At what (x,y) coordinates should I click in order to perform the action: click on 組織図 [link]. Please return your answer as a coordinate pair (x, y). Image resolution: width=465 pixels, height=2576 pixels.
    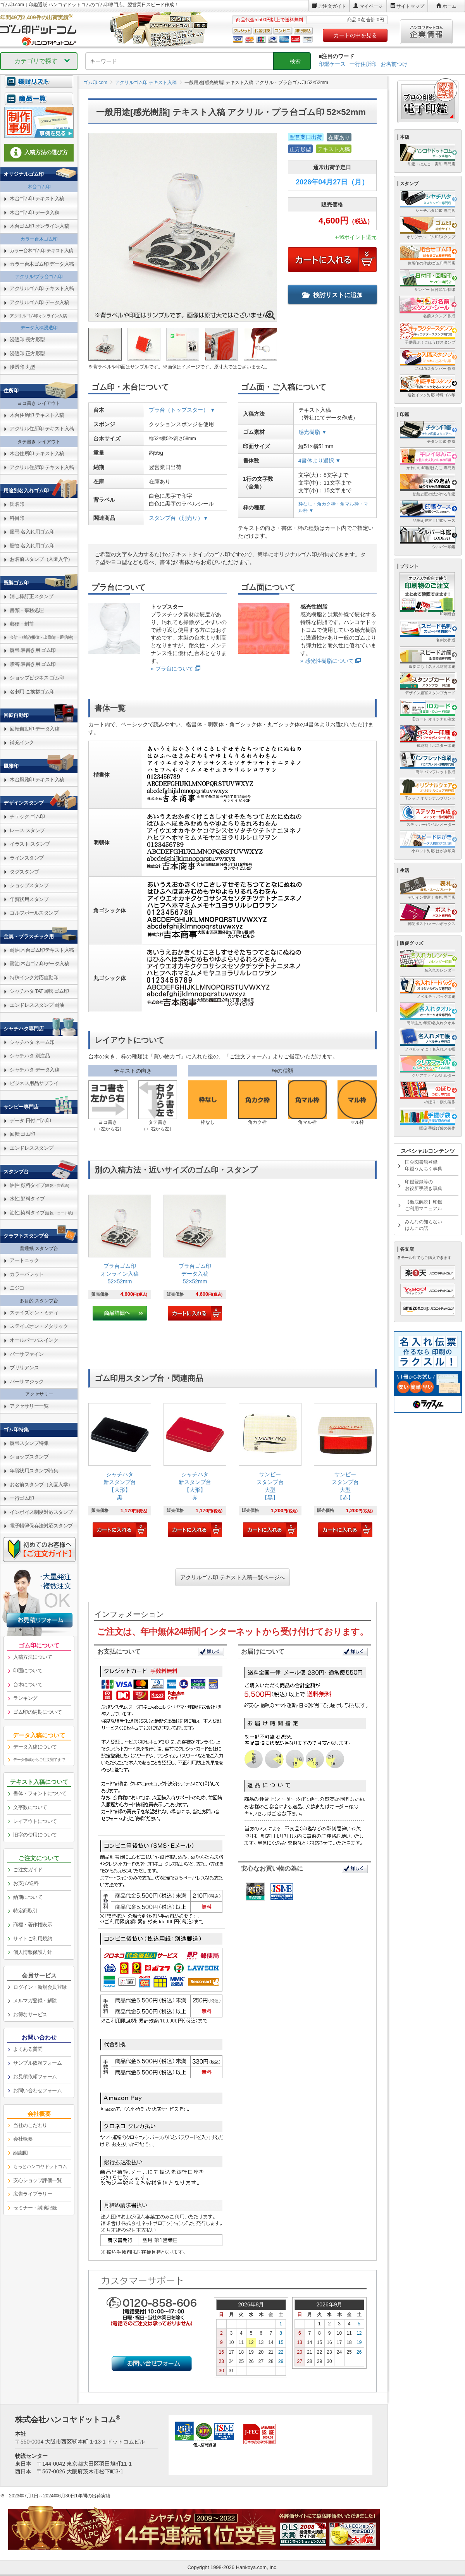
    Looking at the image, I should click on (20, 2153).